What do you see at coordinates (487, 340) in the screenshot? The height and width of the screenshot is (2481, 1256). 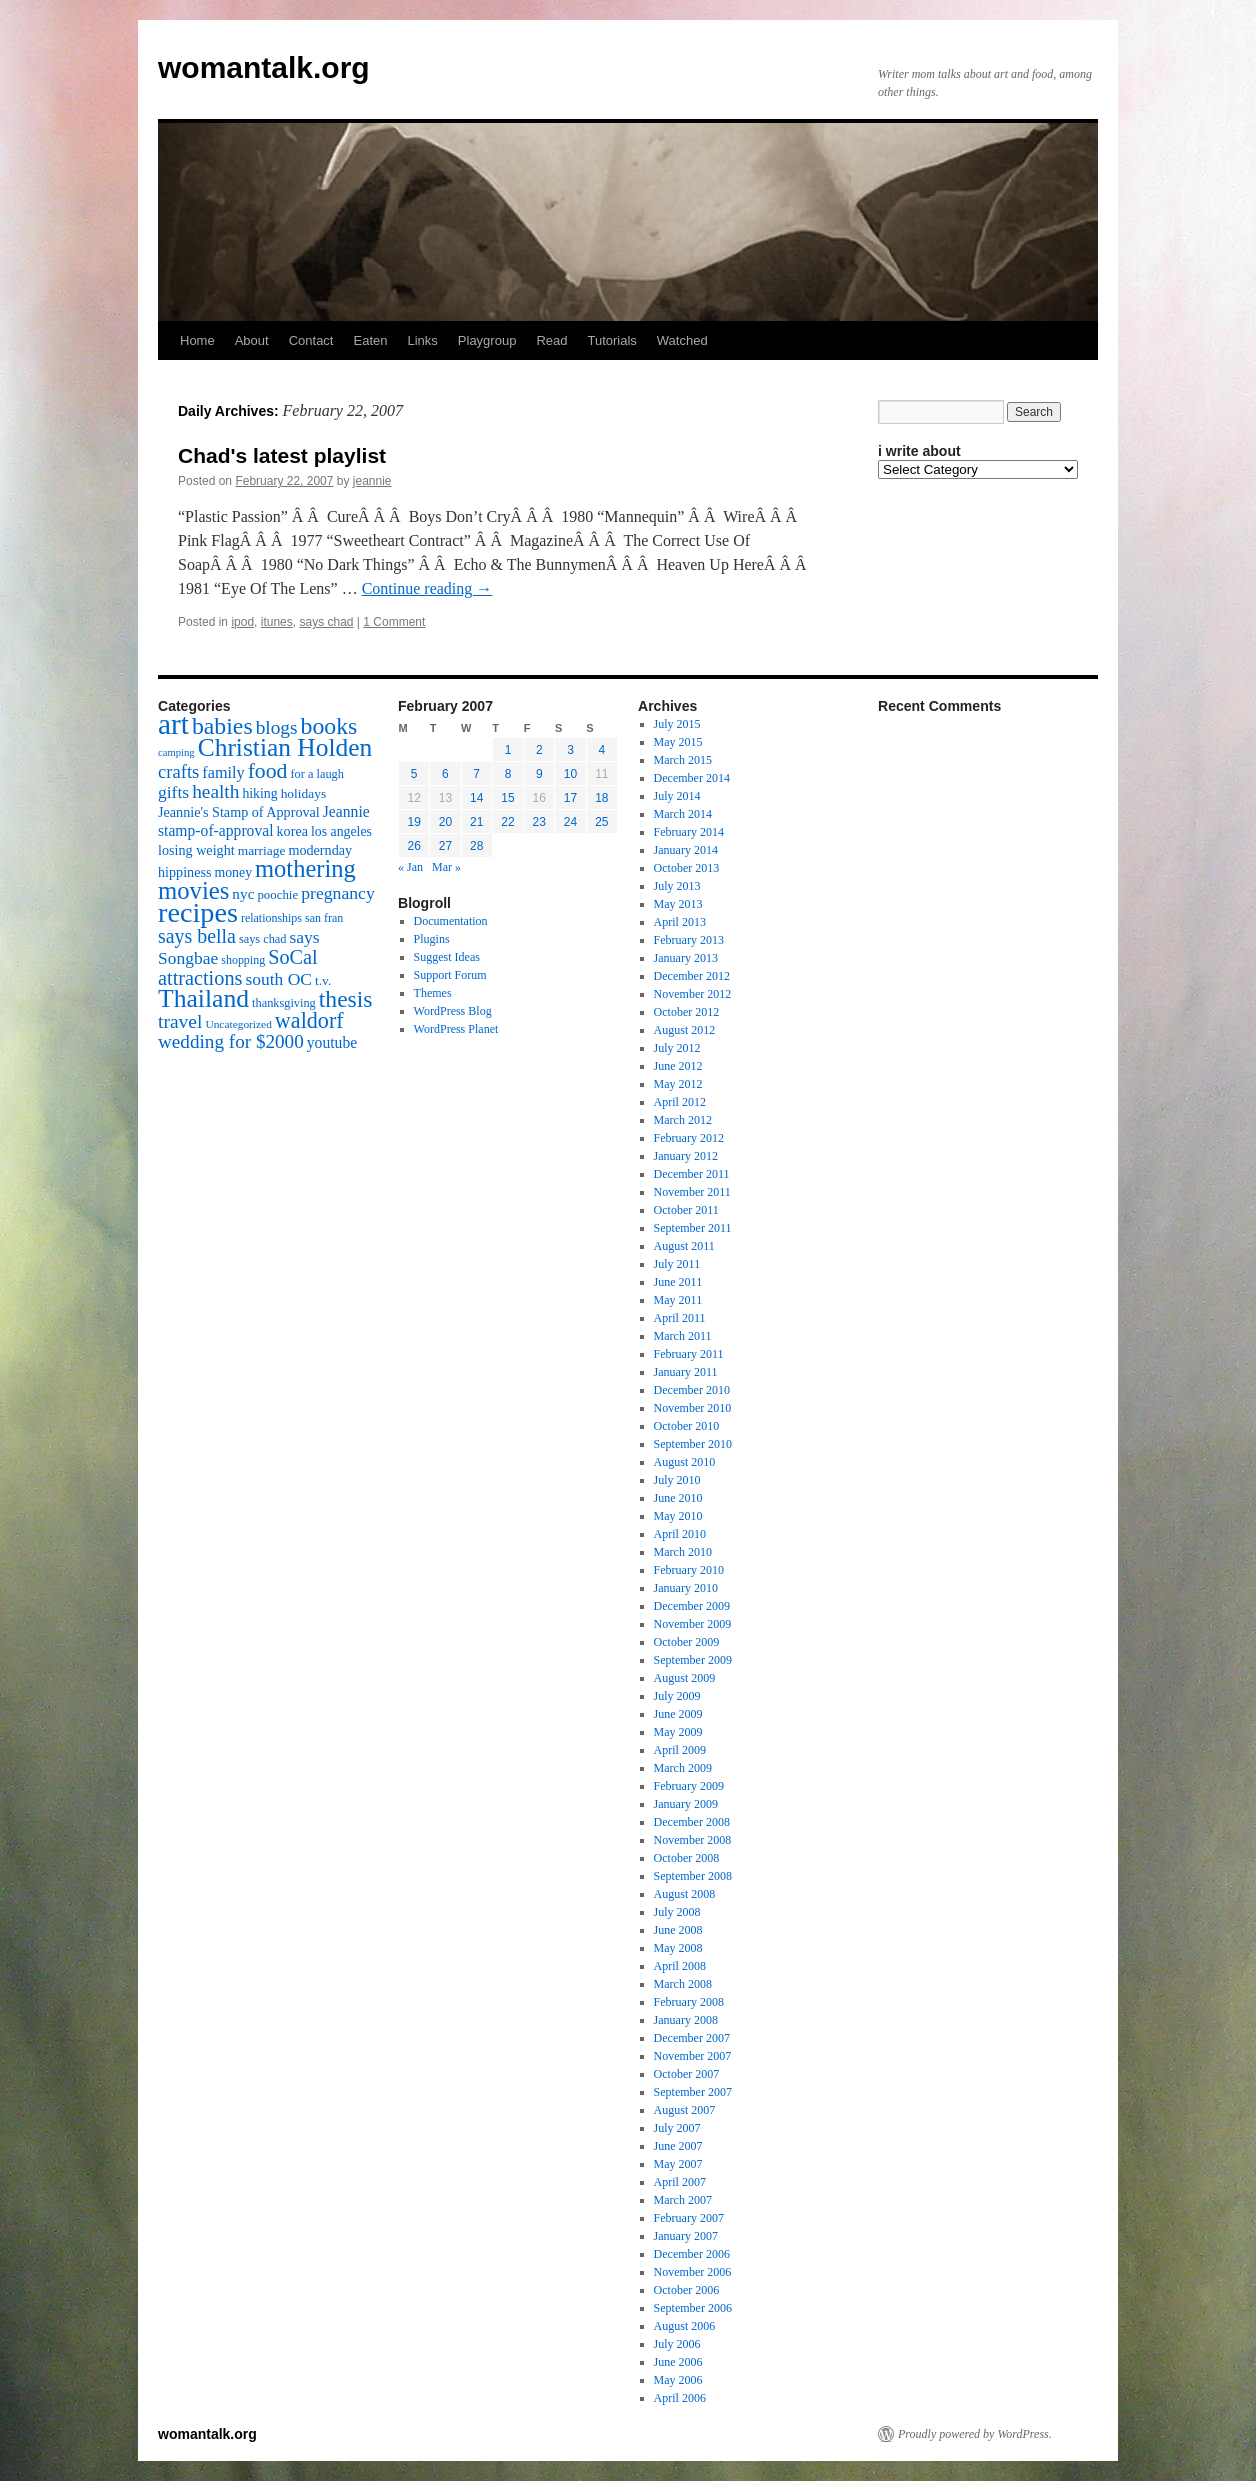 I see `Playgroup` at bounding box center [487, 340].